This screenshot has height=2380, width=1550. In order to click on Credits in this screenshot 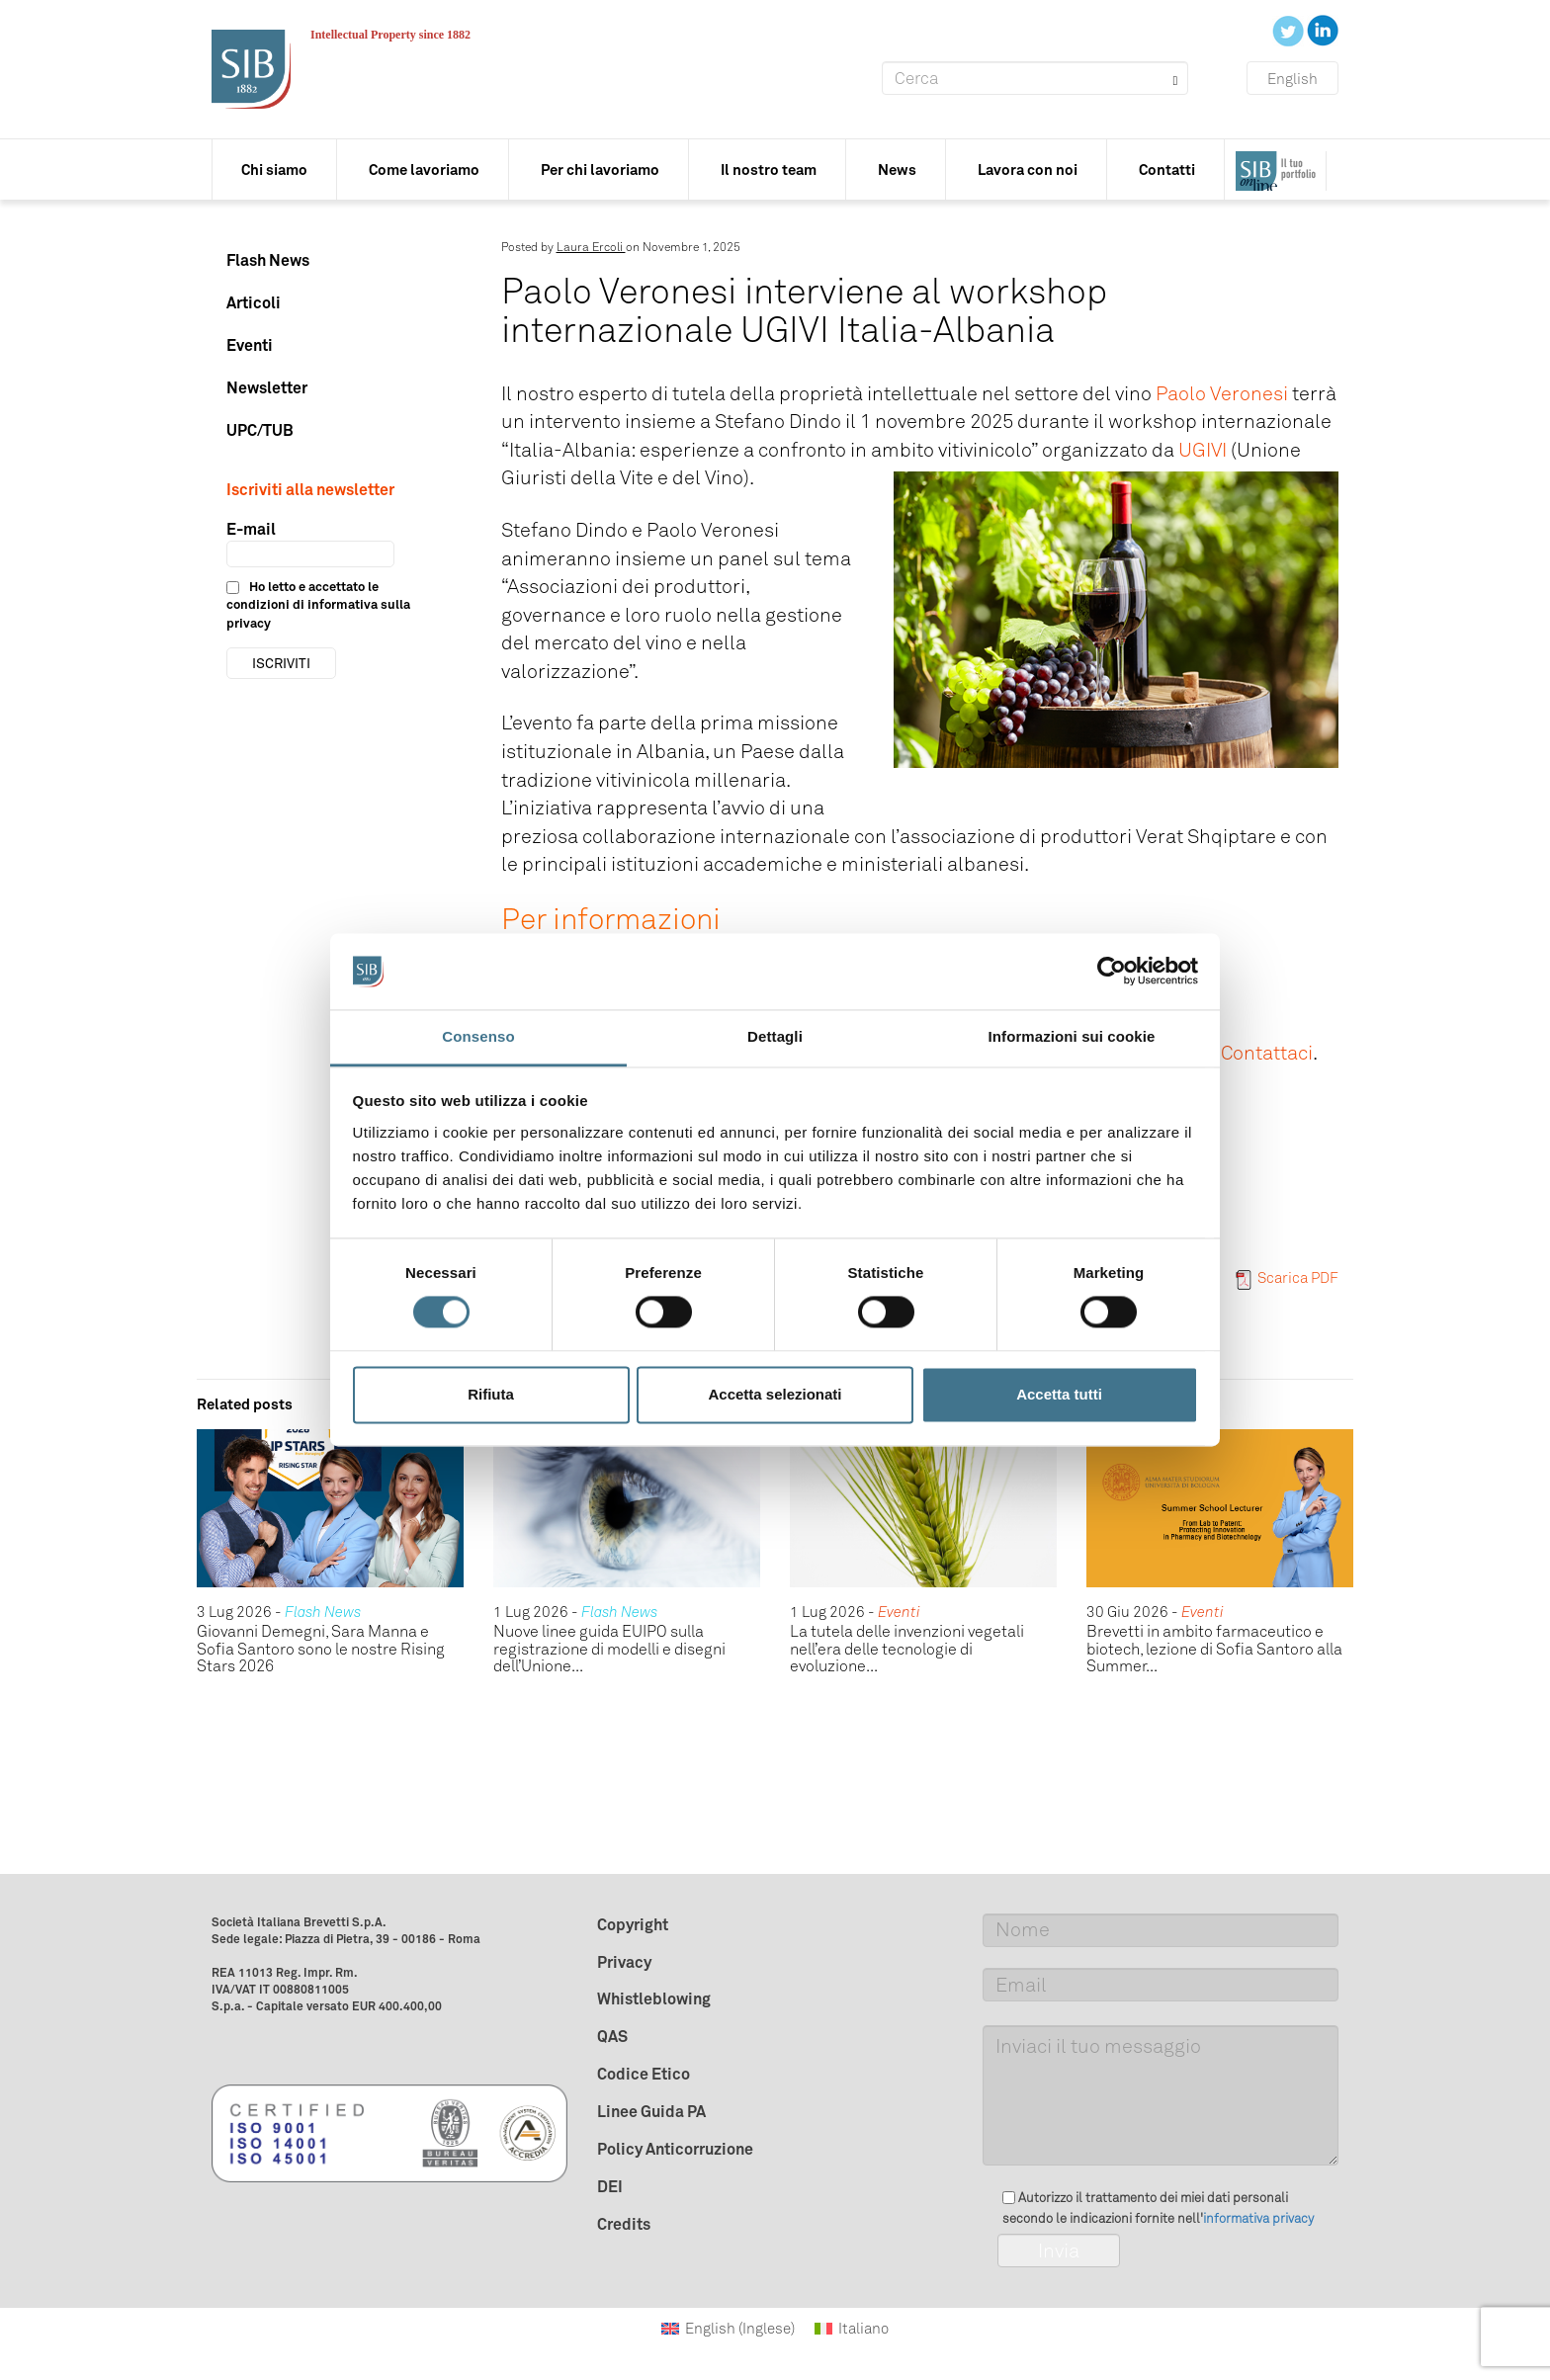, I will do `click(623, 2224)`.